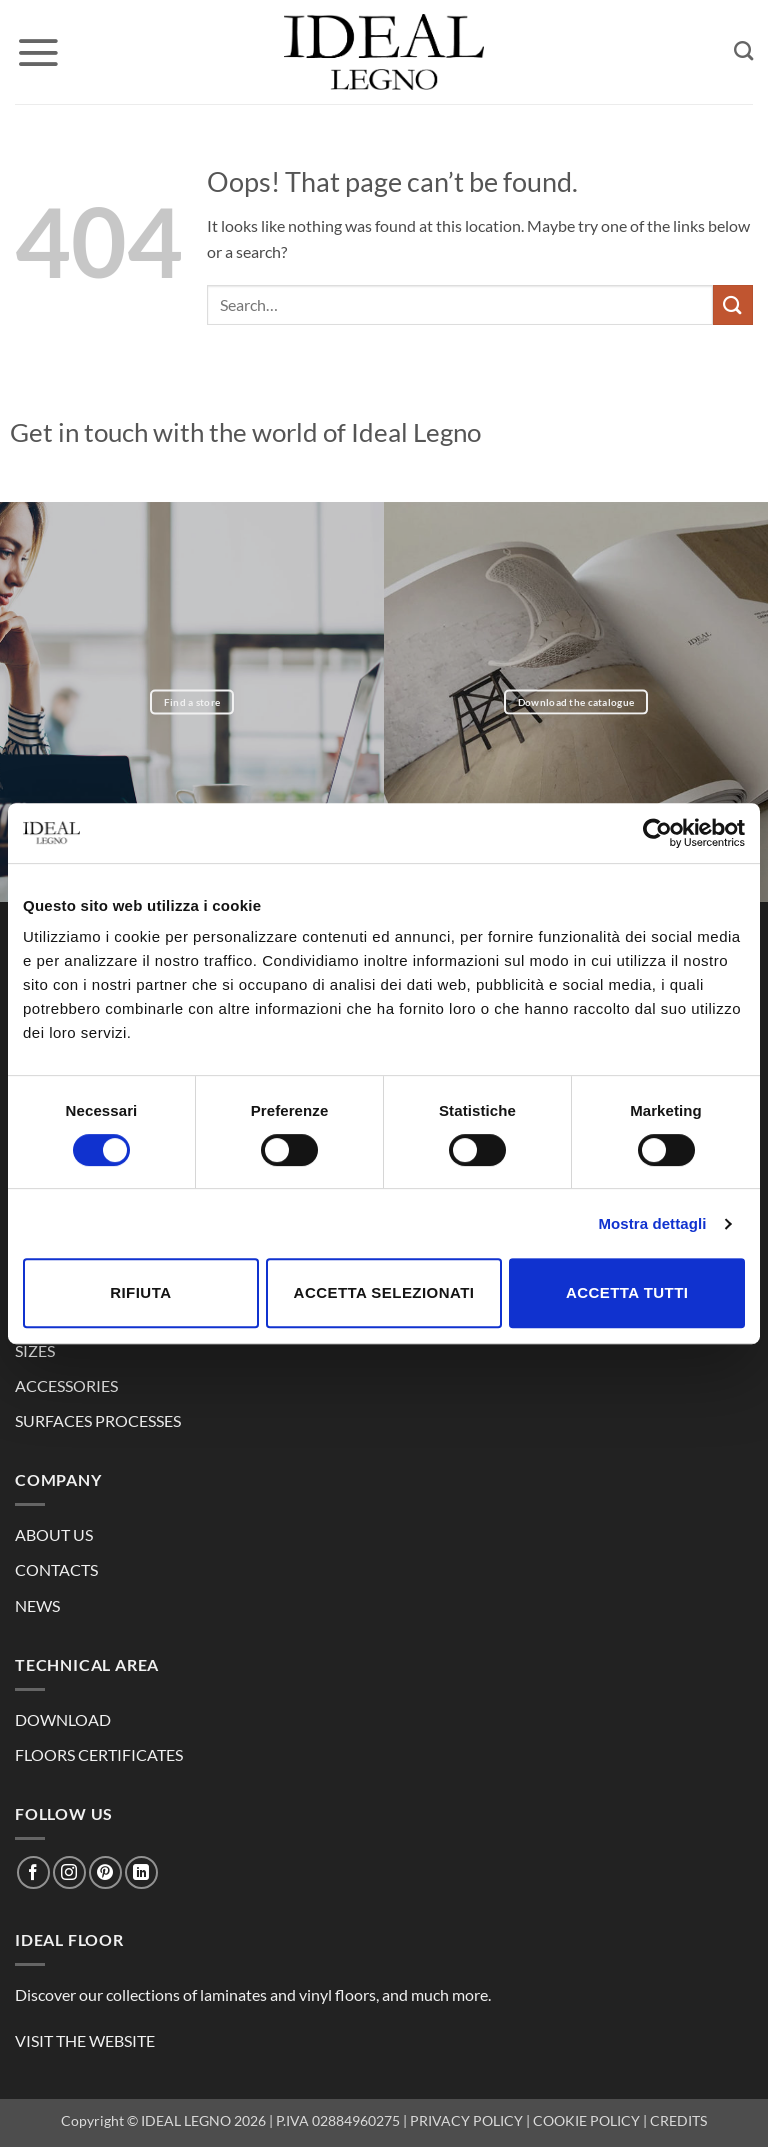 The width and height of the screenshot is (768, 2147). I want to click on VISIT THE WEBSITE, so click(85, 2040).